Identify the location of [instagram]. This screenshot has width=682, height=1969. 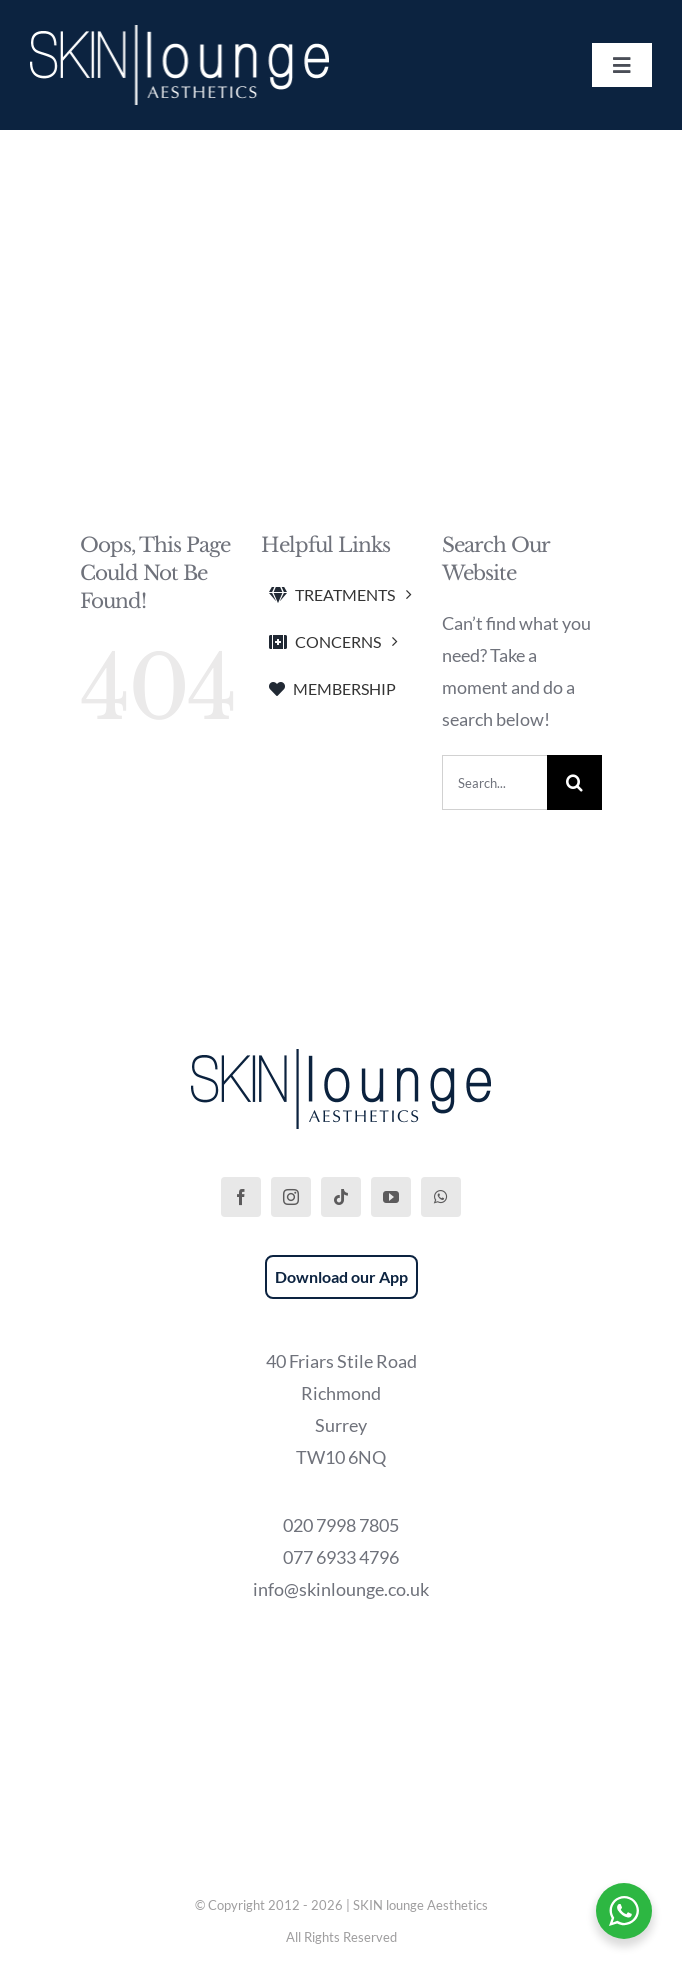
(291, 1197).